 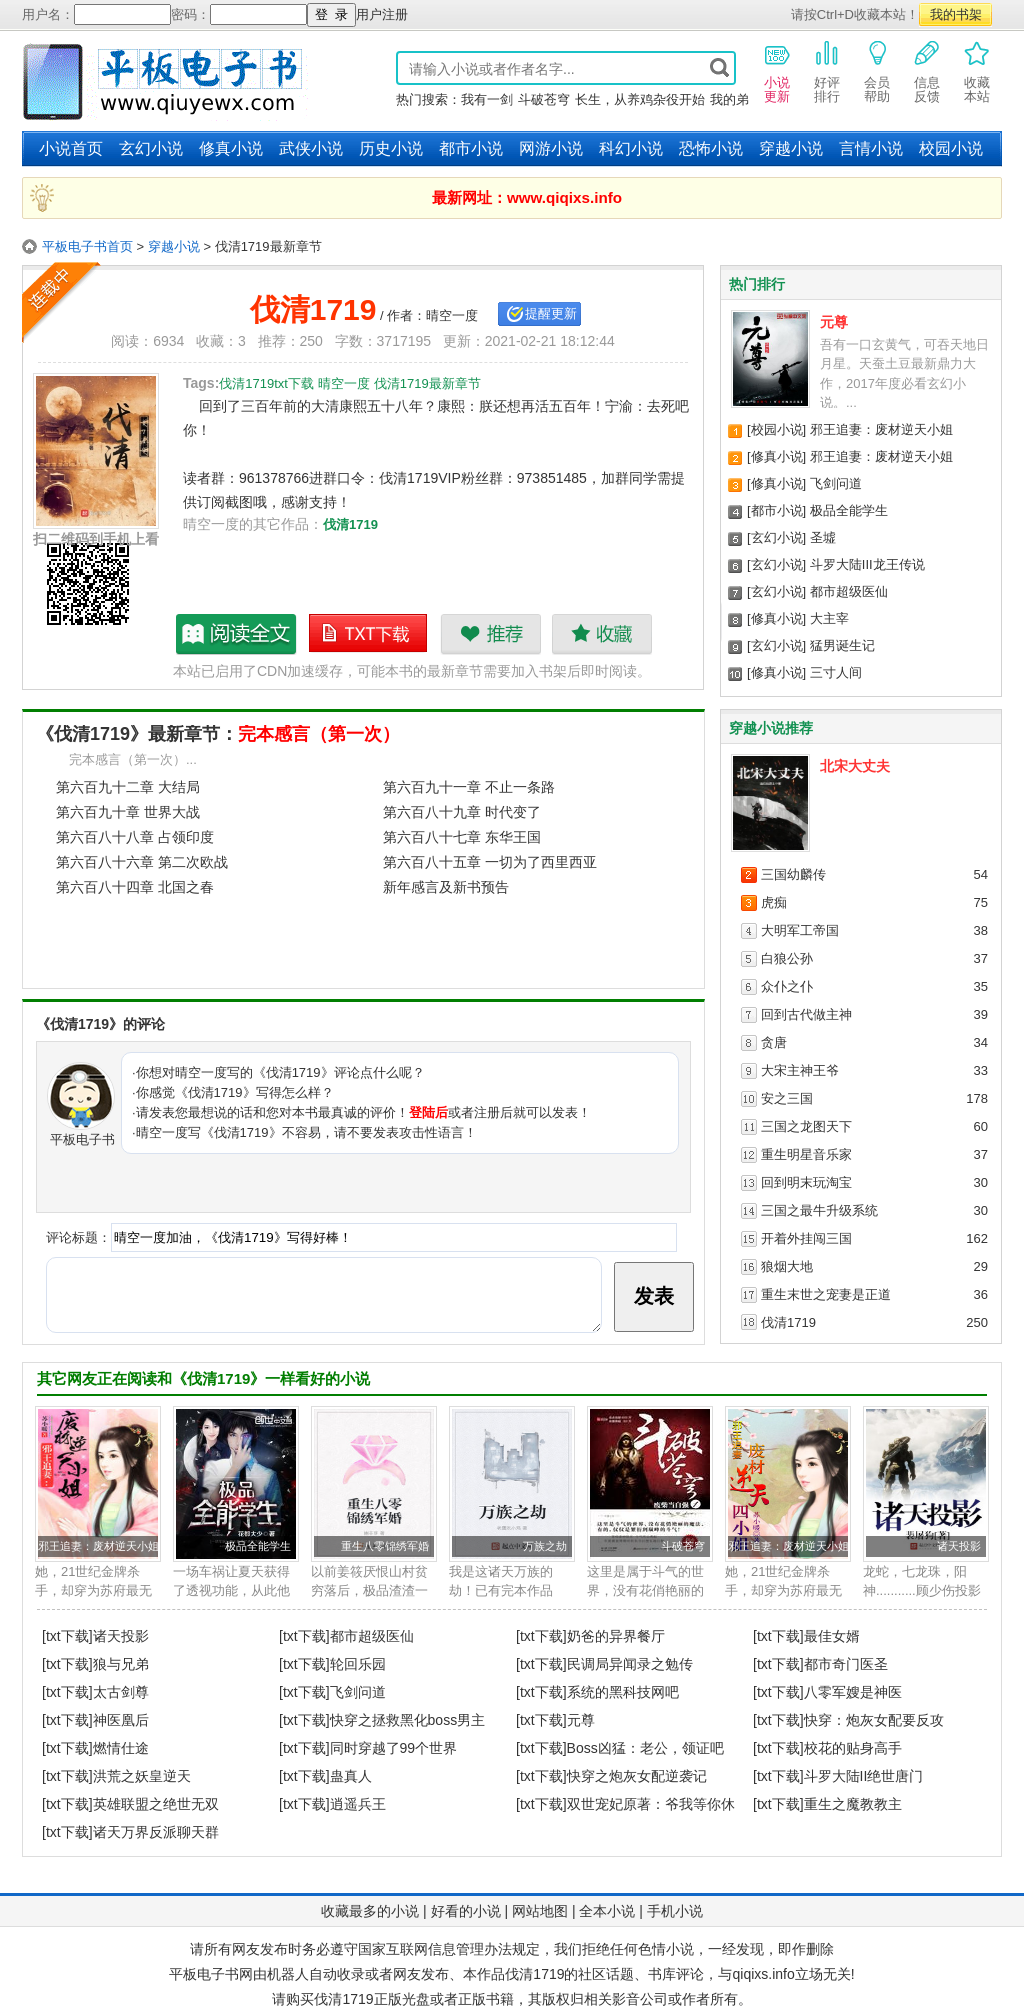 What do you see at coordinates (408, 1720) in the screenshot?
I see `快穿之拯救黑化boss男主` at bounding box center [408, 1720].